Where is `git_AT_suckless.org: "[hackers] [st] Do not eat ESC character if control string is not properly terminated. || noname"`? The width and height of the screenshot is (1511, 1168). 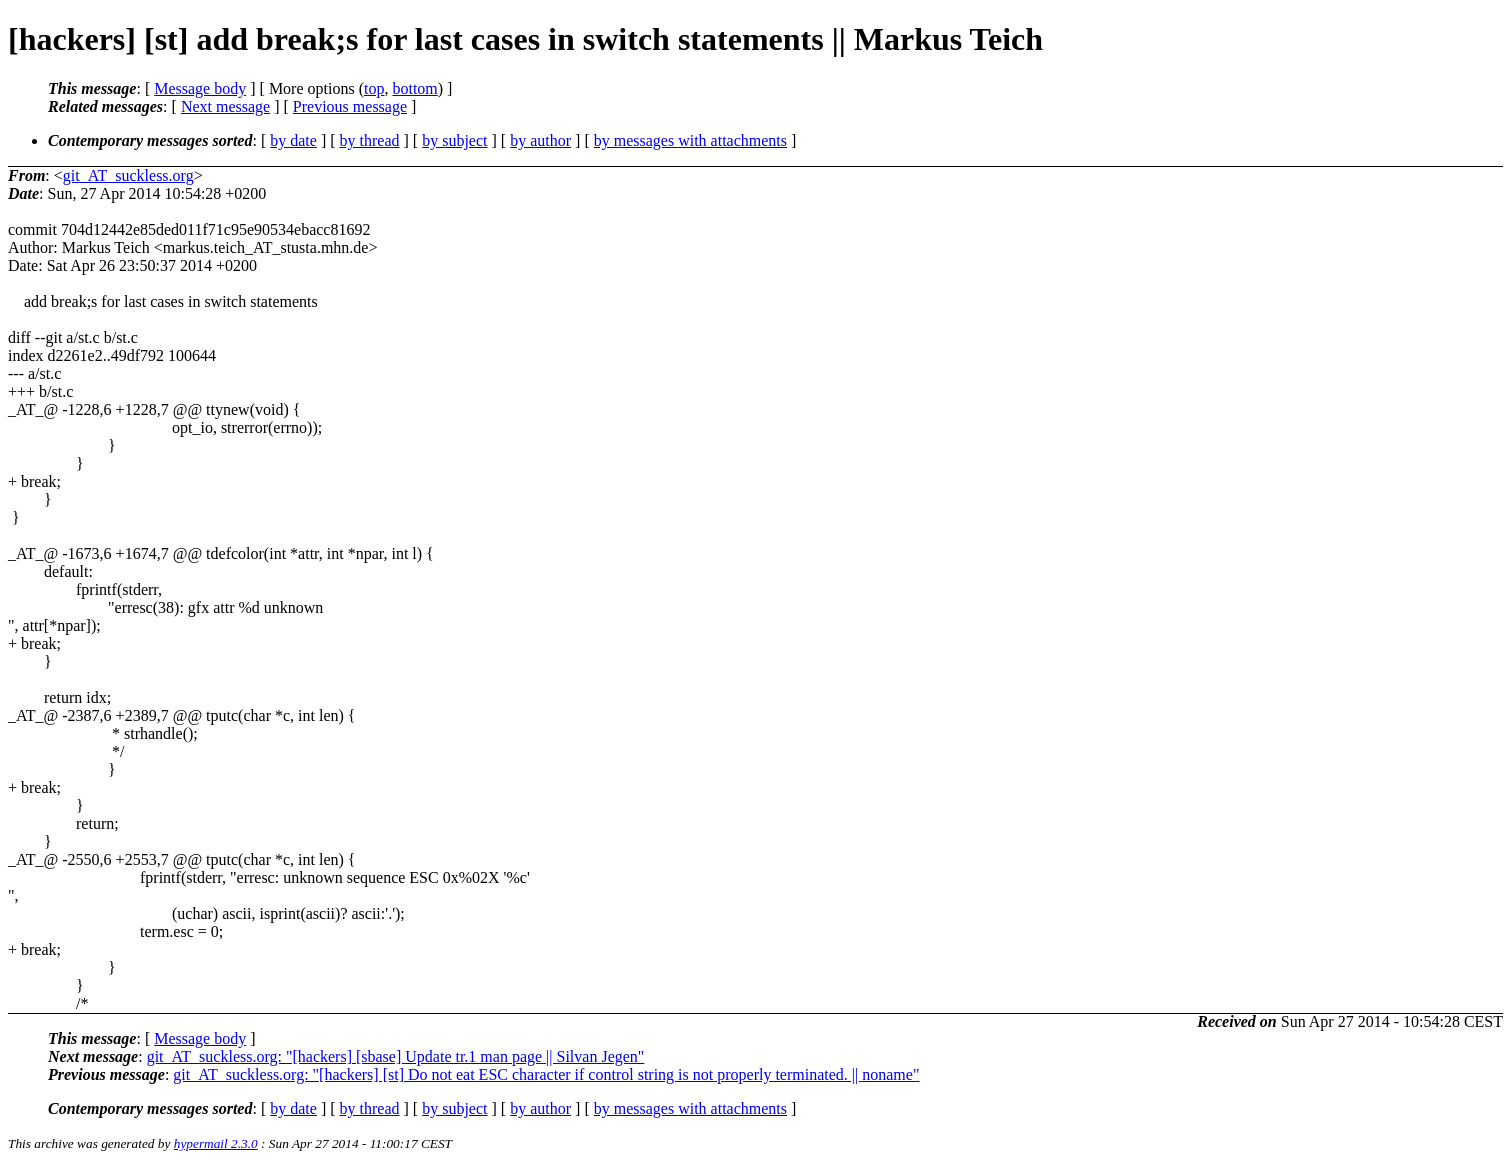 git_AT_suckless.org: "[hackers] [st] Do not eat ESC character if control string is not properly terminated. || noname" is located at coordinates (546, 1074).